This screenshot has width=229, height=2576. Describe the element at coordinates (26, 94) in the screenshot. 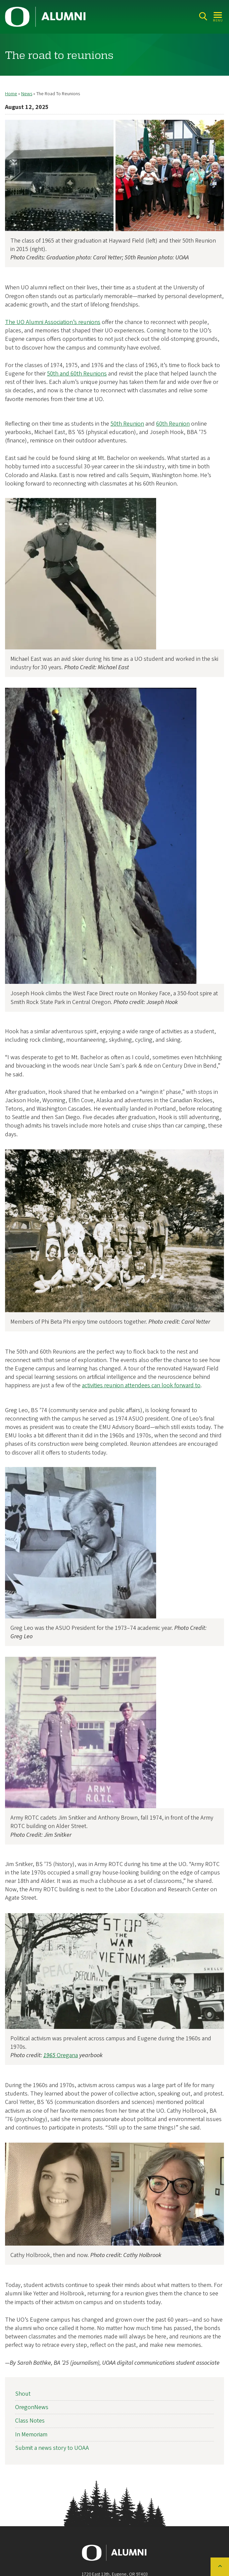

I see `News` at that location.